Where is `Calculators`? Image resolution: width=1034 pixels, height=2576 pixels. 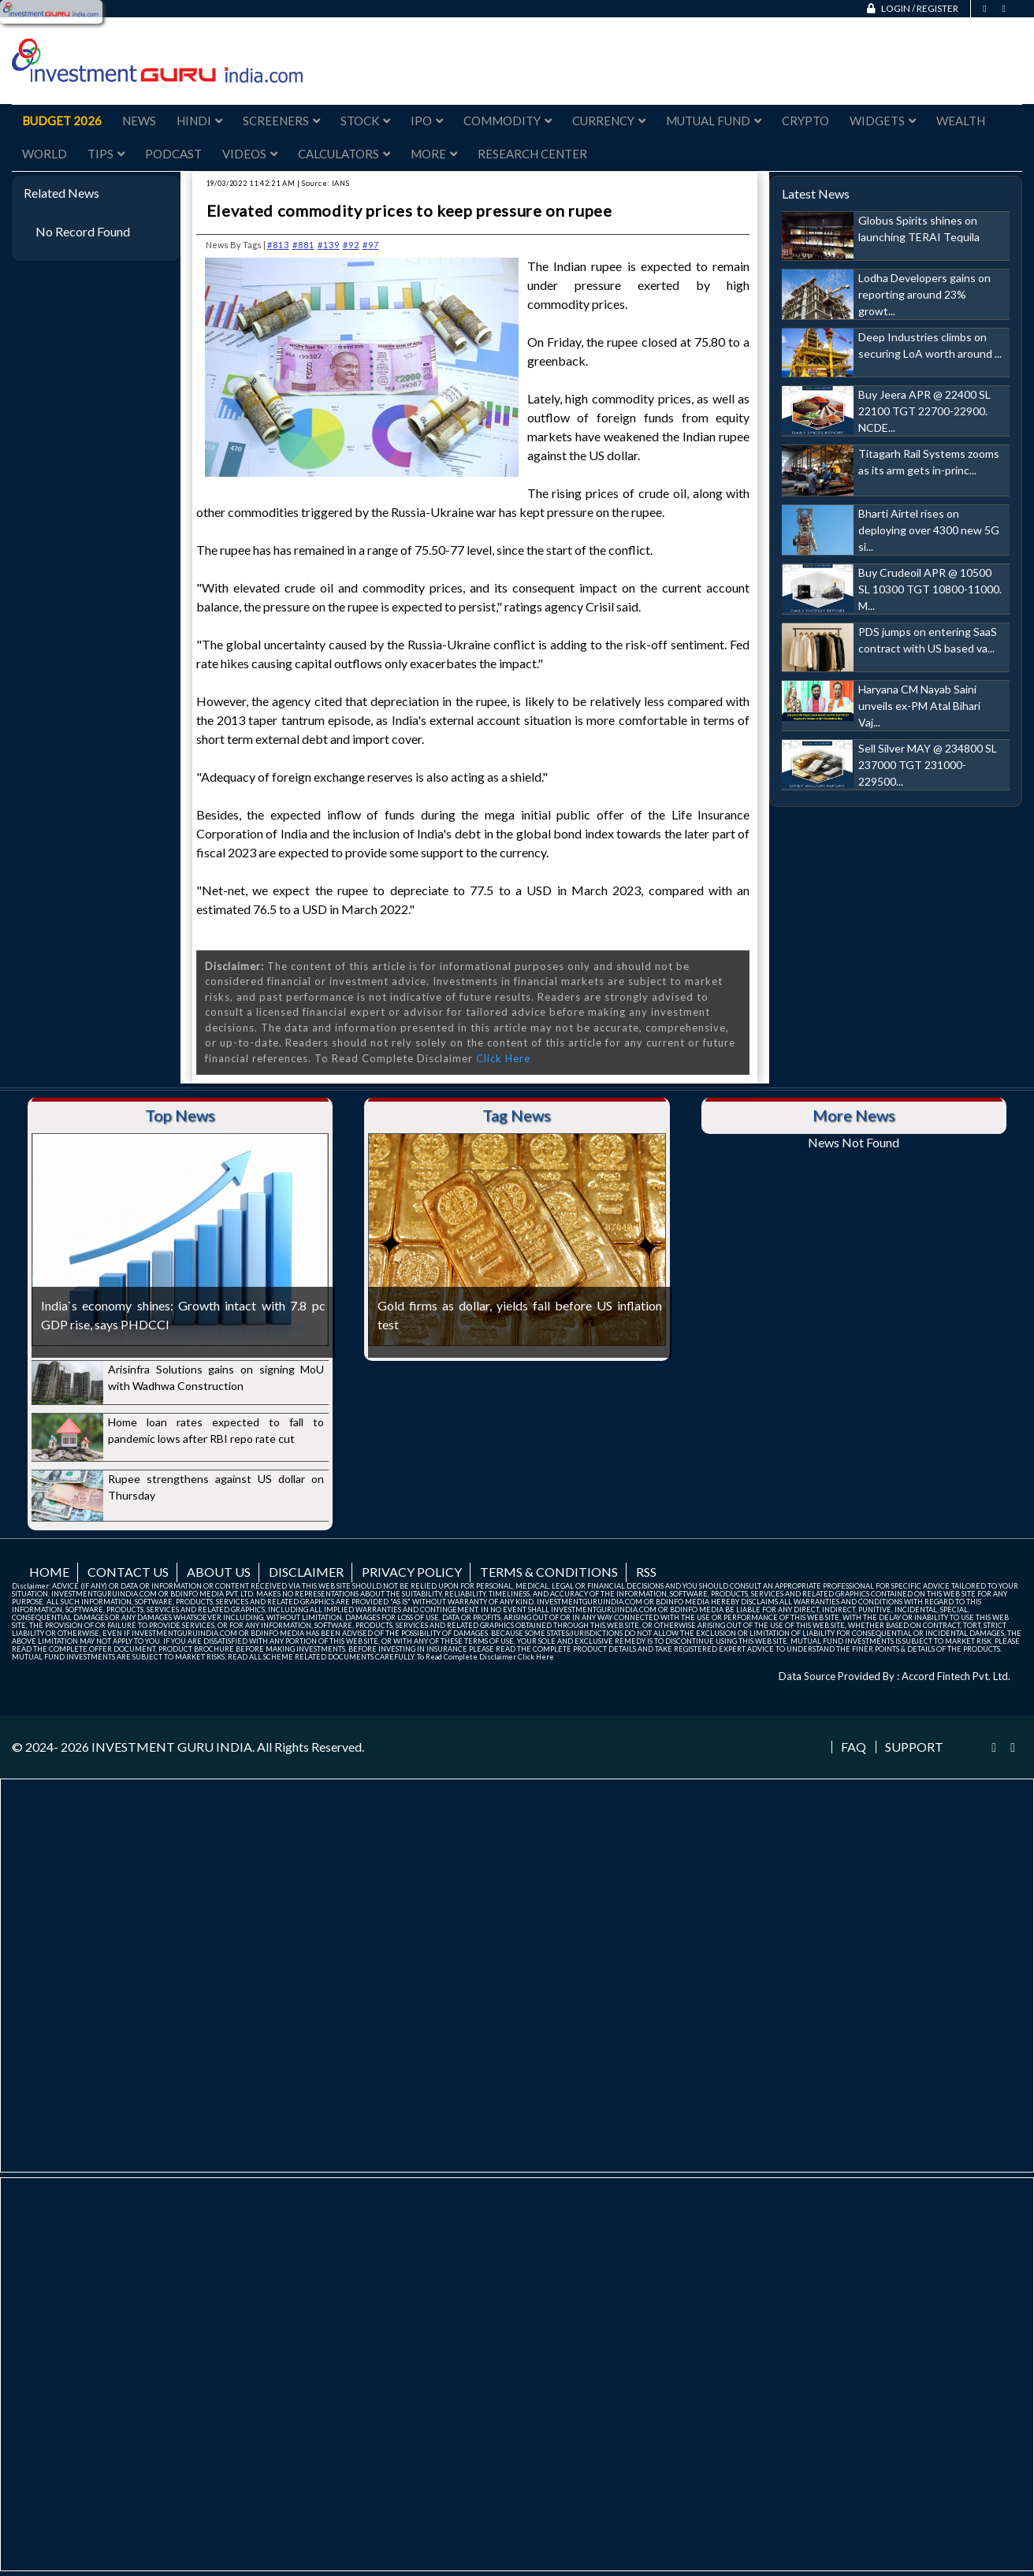 Calculators is located at coordinates (344, 154).